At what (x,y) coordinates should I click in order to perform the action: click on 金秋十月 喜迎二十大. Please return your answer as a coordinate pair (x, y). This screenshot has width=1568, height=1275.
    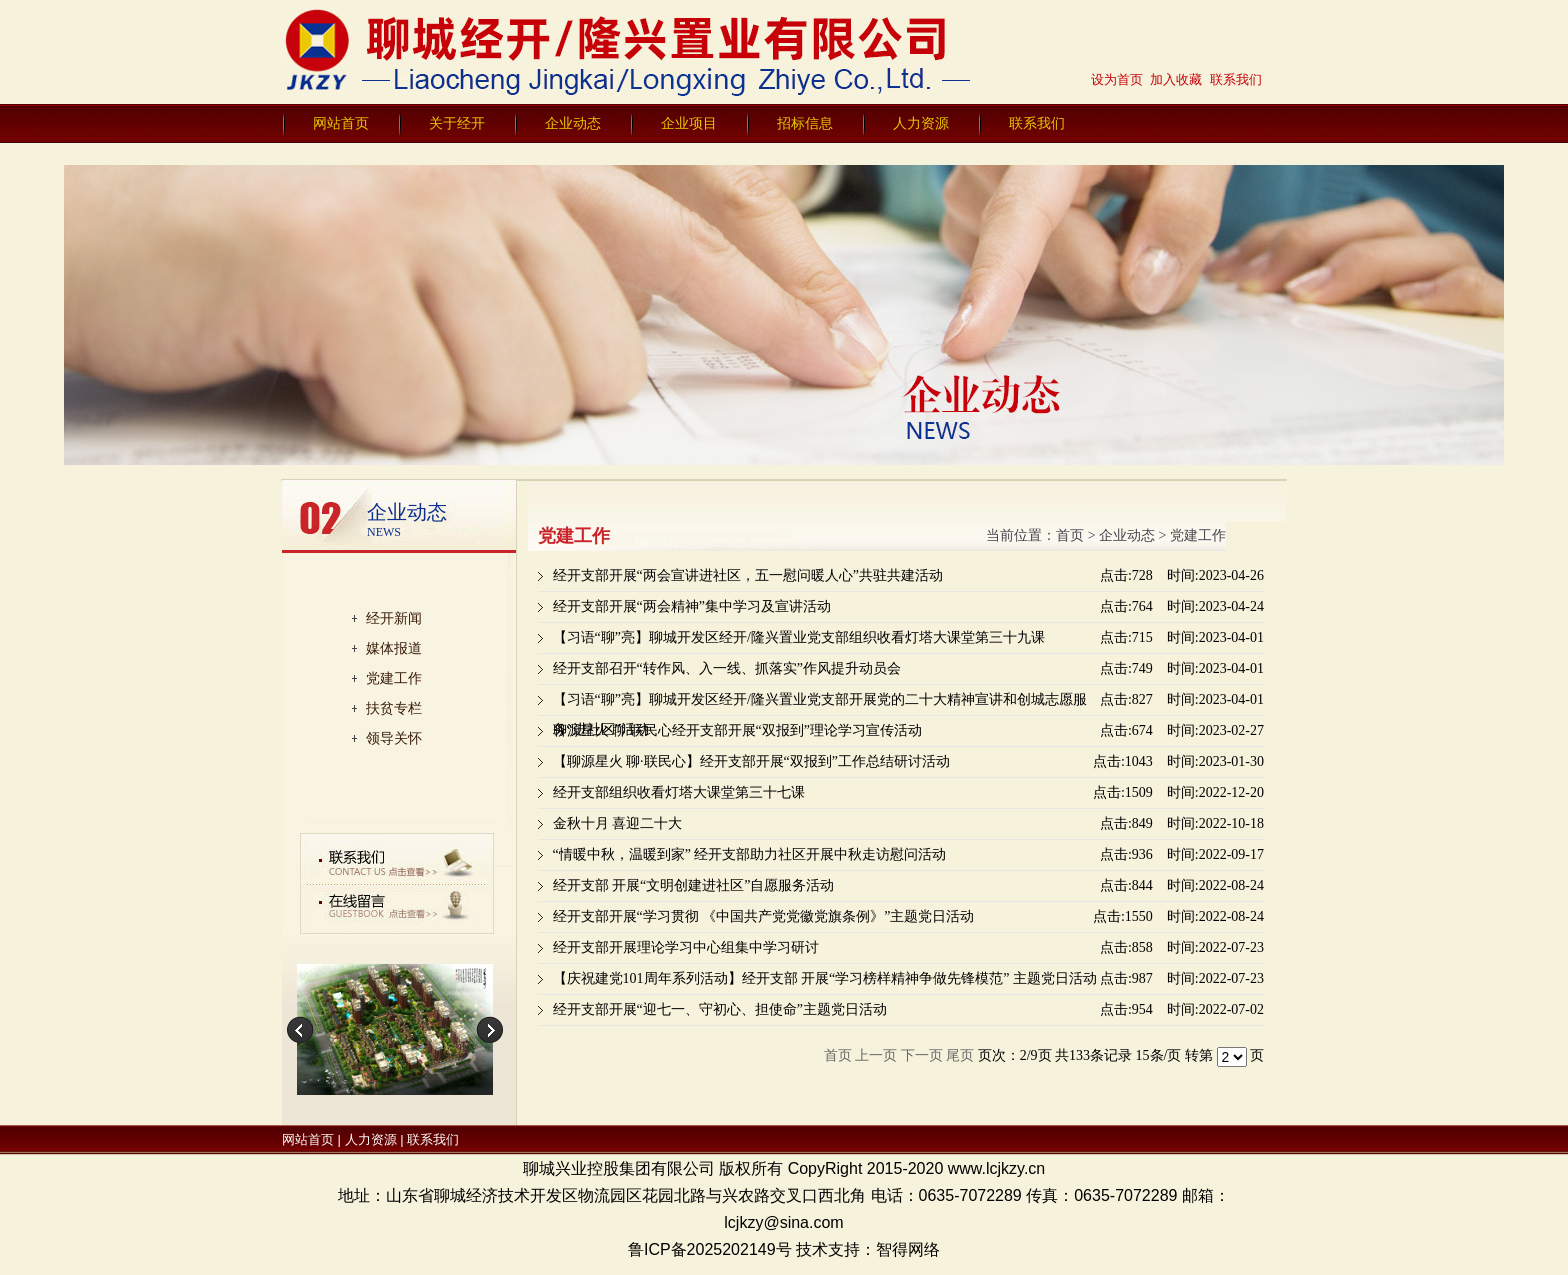
    Looking at the image, I should click on (618, 823).